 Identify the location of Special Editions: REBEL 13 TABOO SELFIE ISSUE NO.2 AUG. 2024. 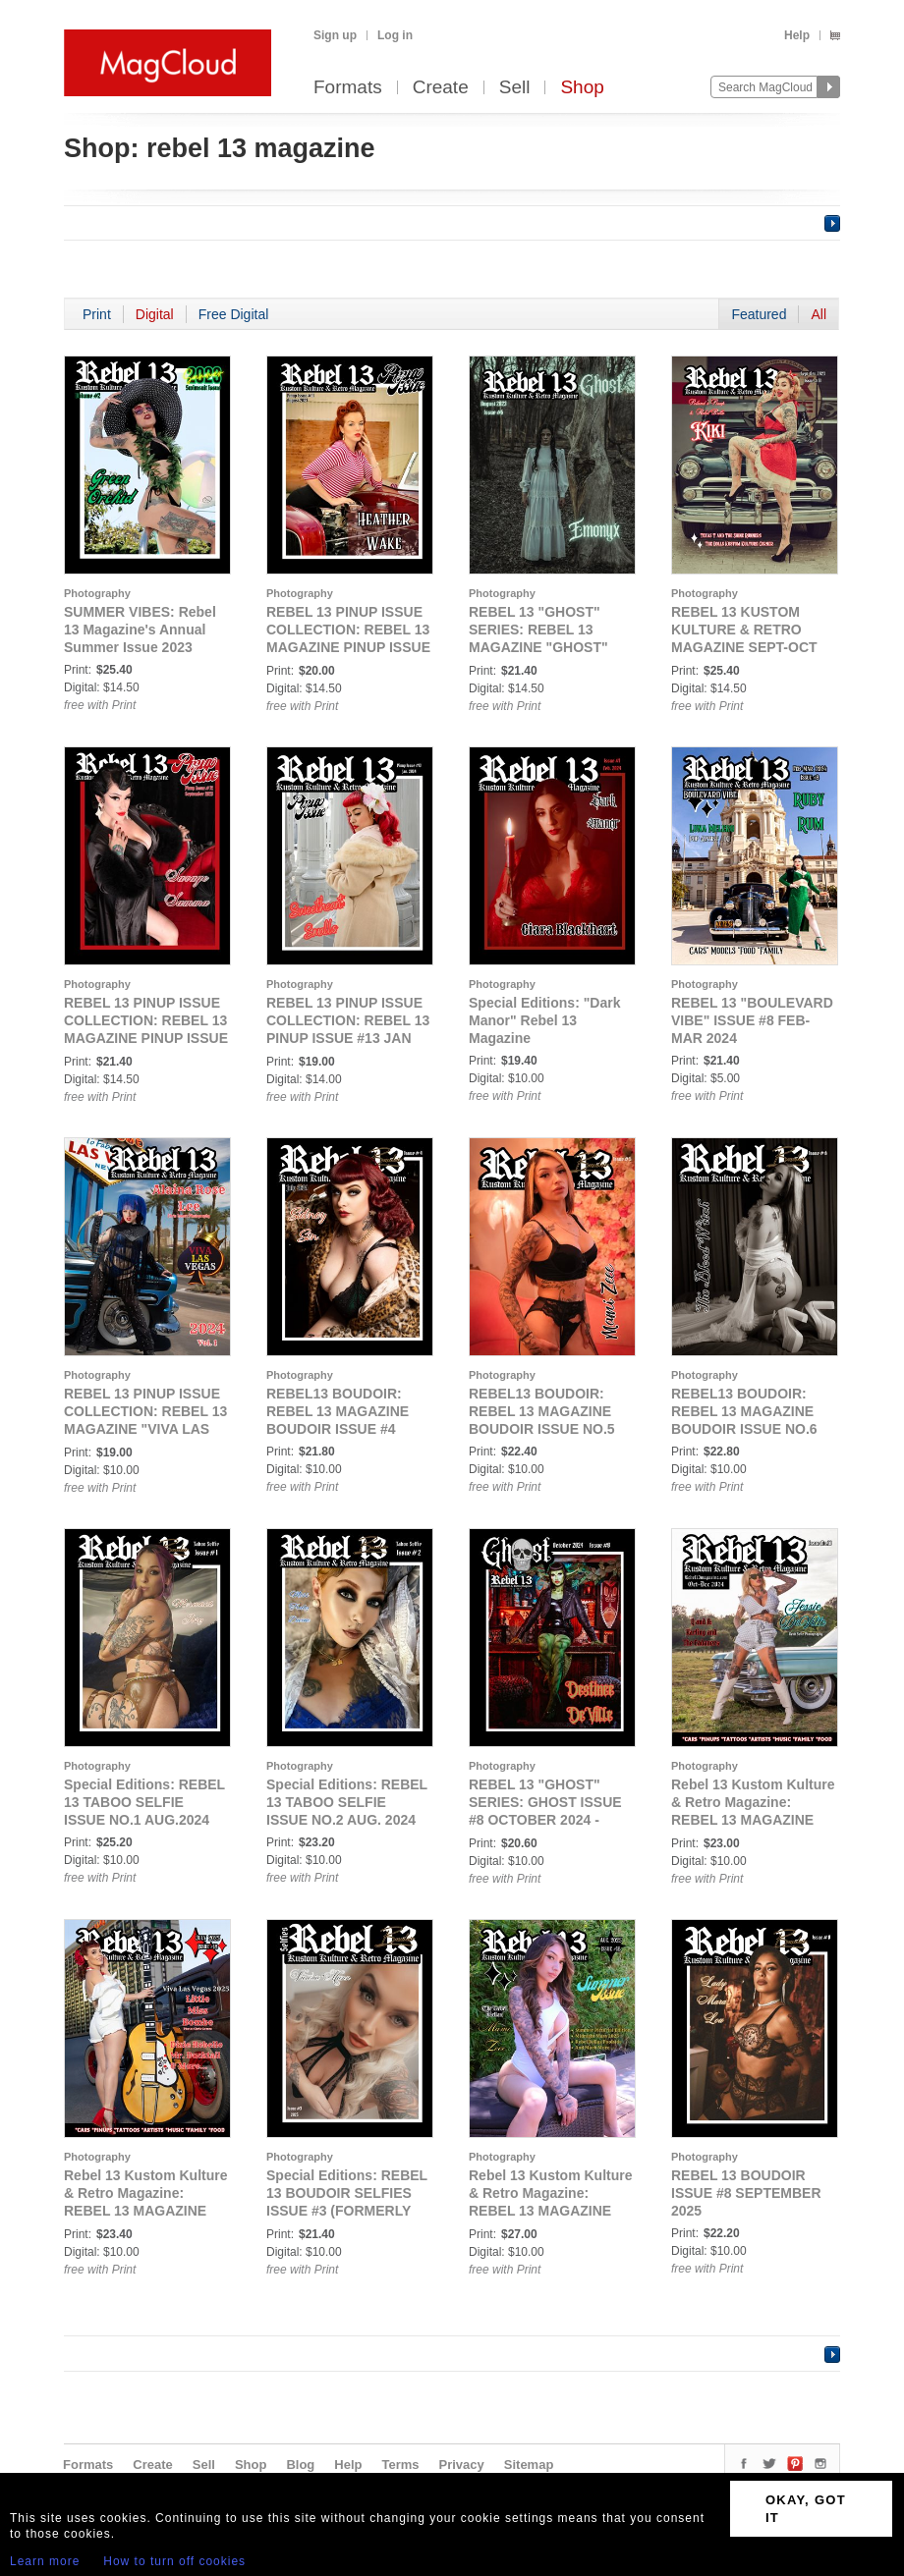
(346, 1802).